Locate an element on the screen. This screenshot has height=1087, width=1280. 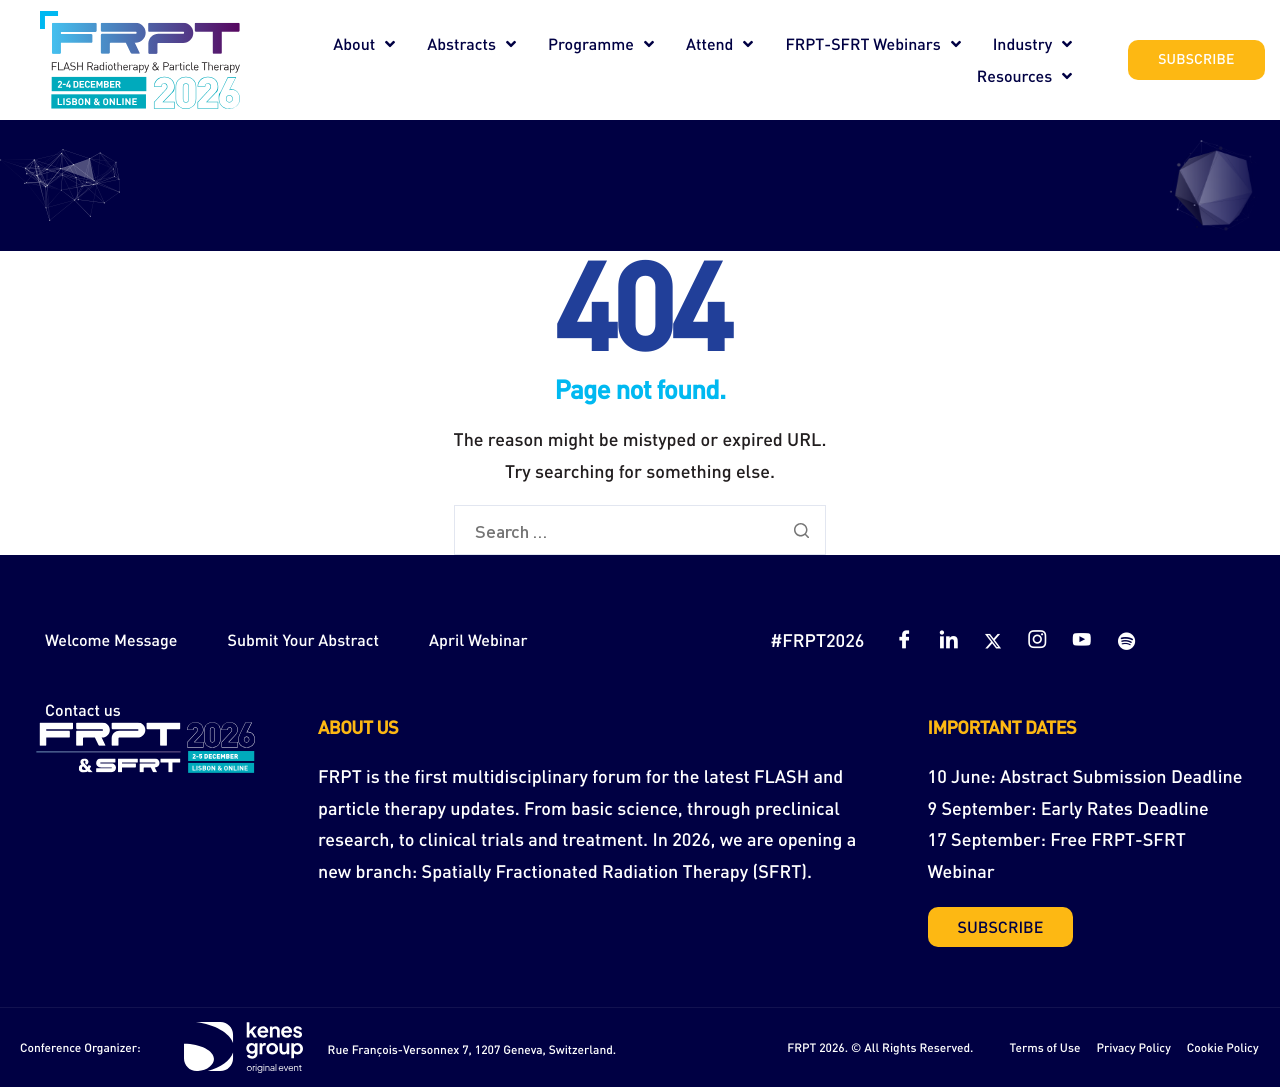
[Instagram] is located at coordinates (1037, 640).